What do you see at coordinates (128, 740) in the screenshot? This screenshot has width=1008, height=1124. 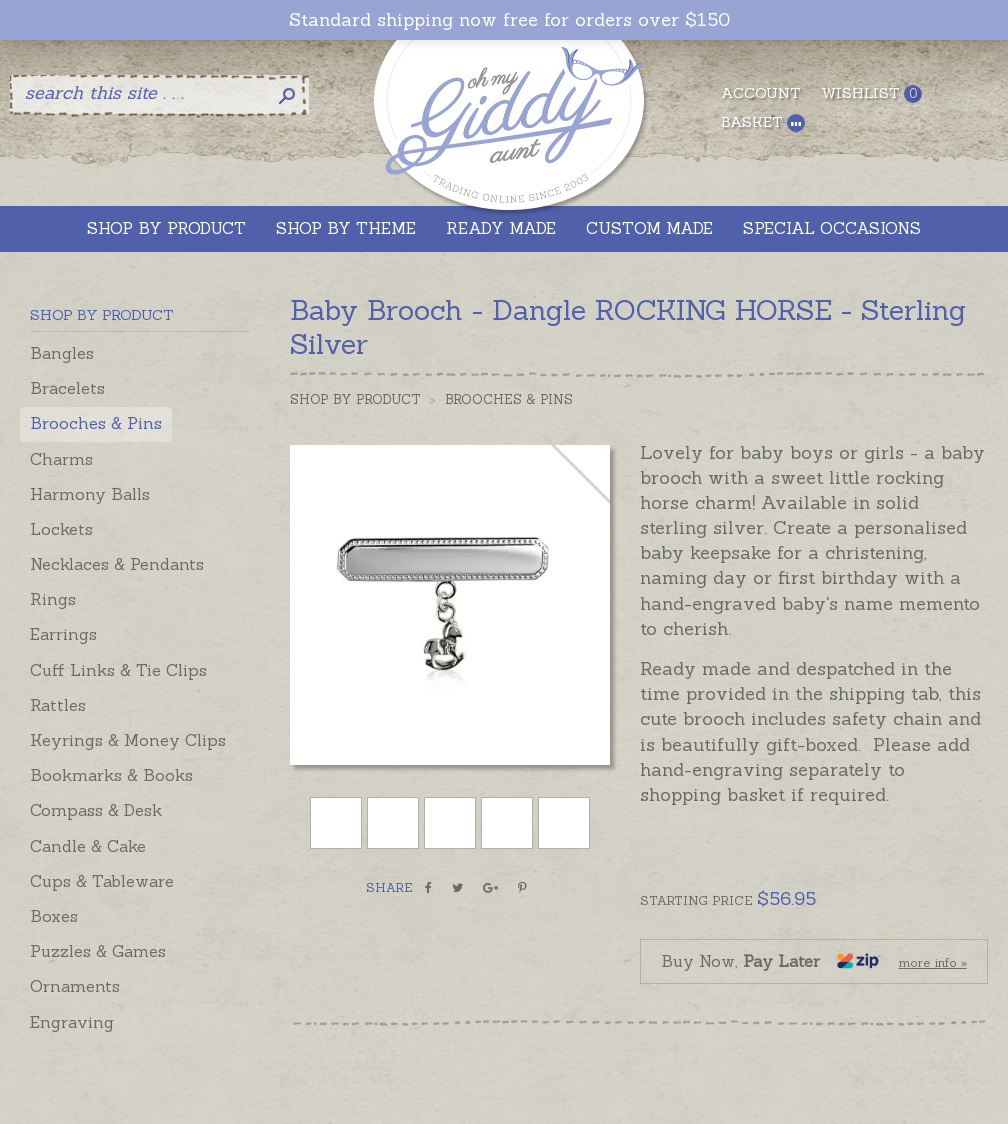 I see `Keyrings & Money Clips` at bounding box center [128, 740].